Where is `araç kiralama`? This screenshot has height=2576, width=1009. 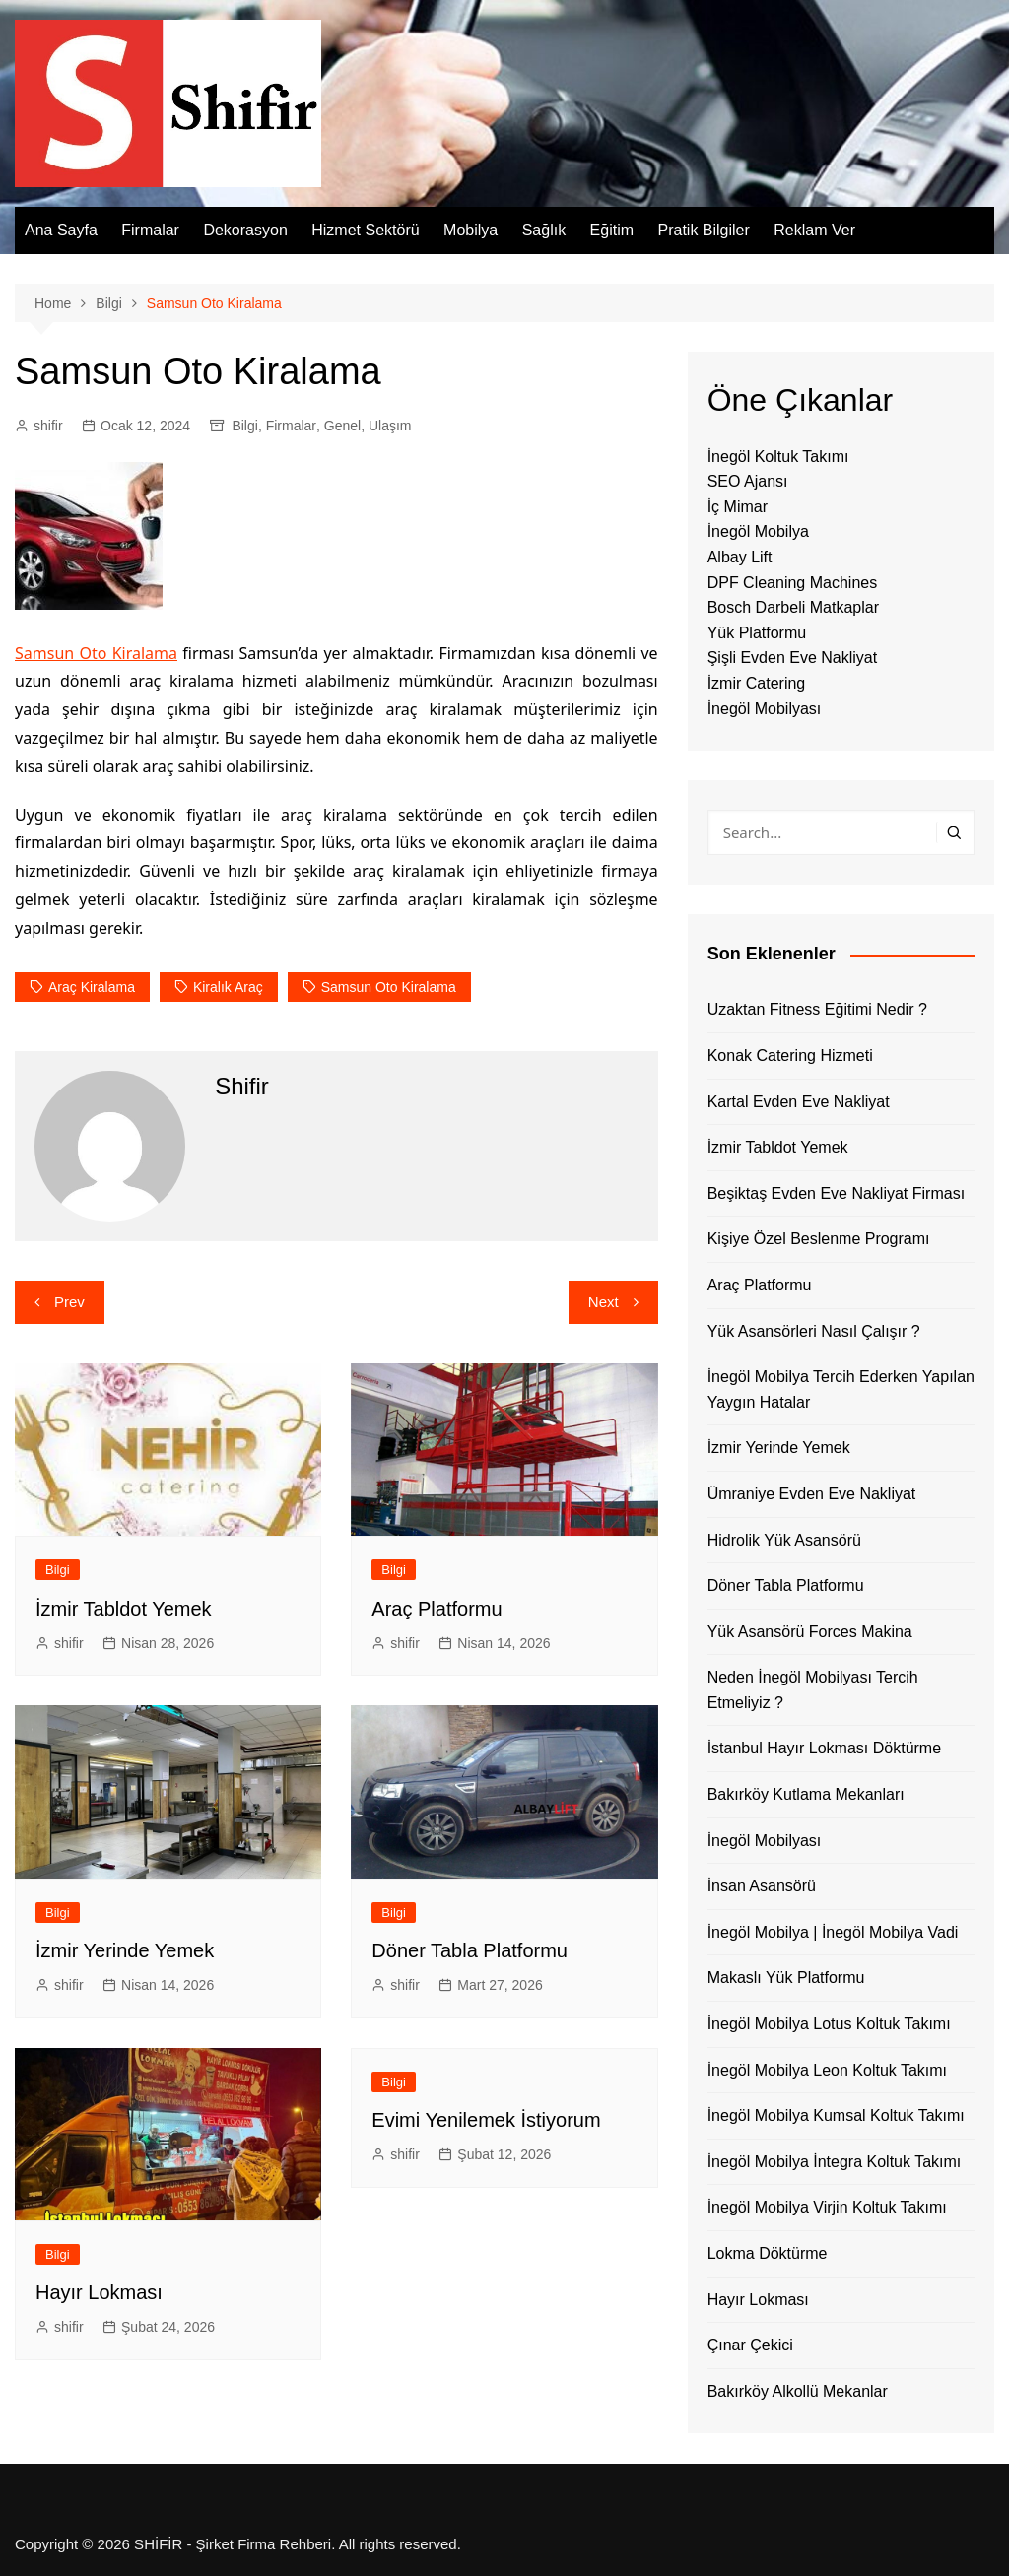
araç kiralama is located at coordinates (91, 987).